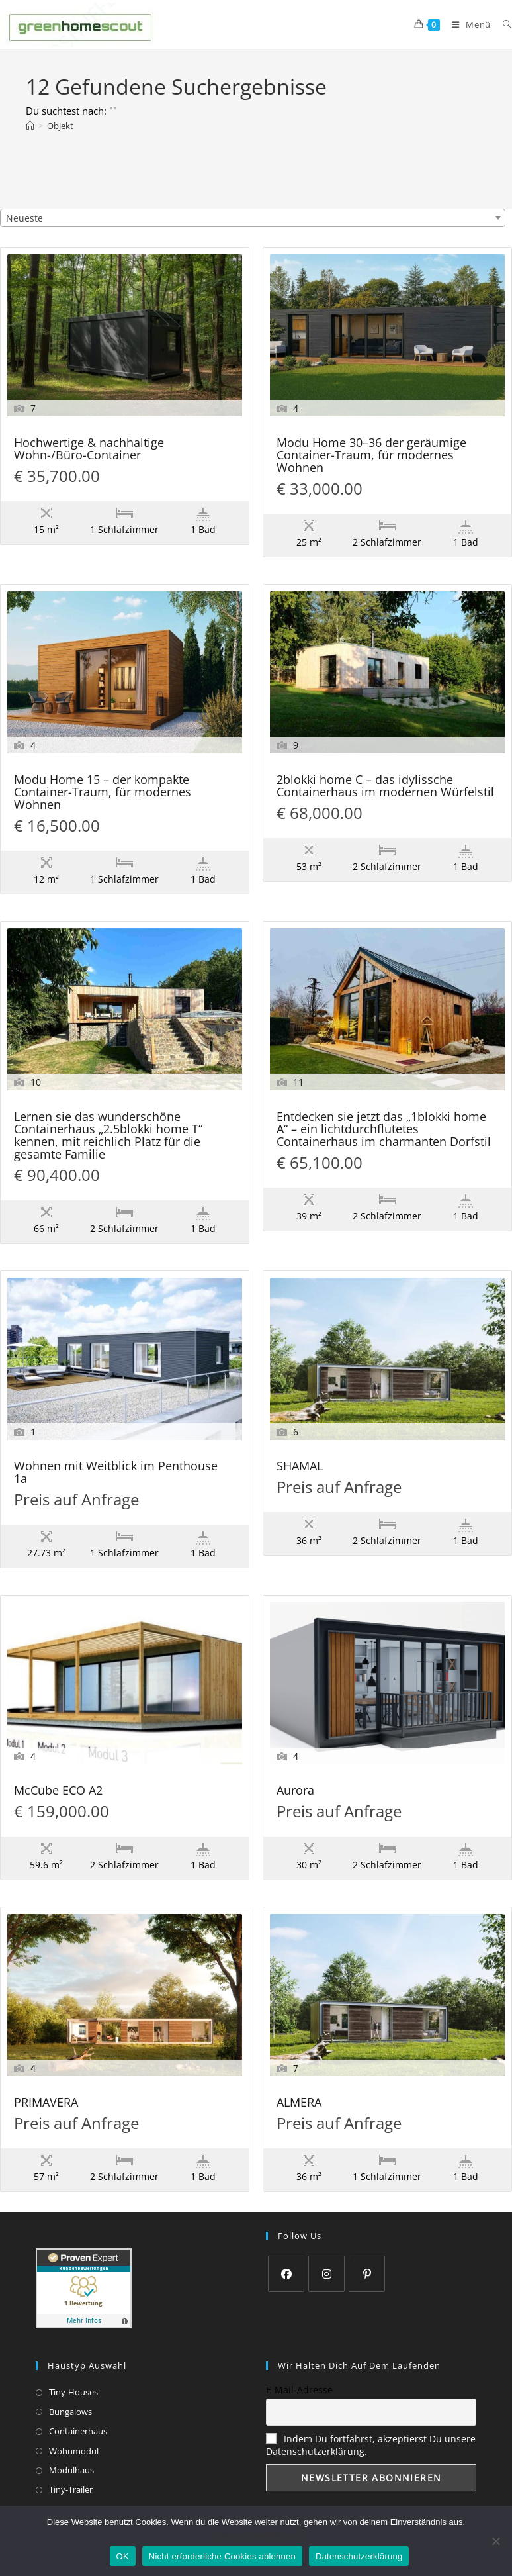  Describe the element at coordinates (502, 24) in the screenshot. I see `[Suchen nach:]` at that location.